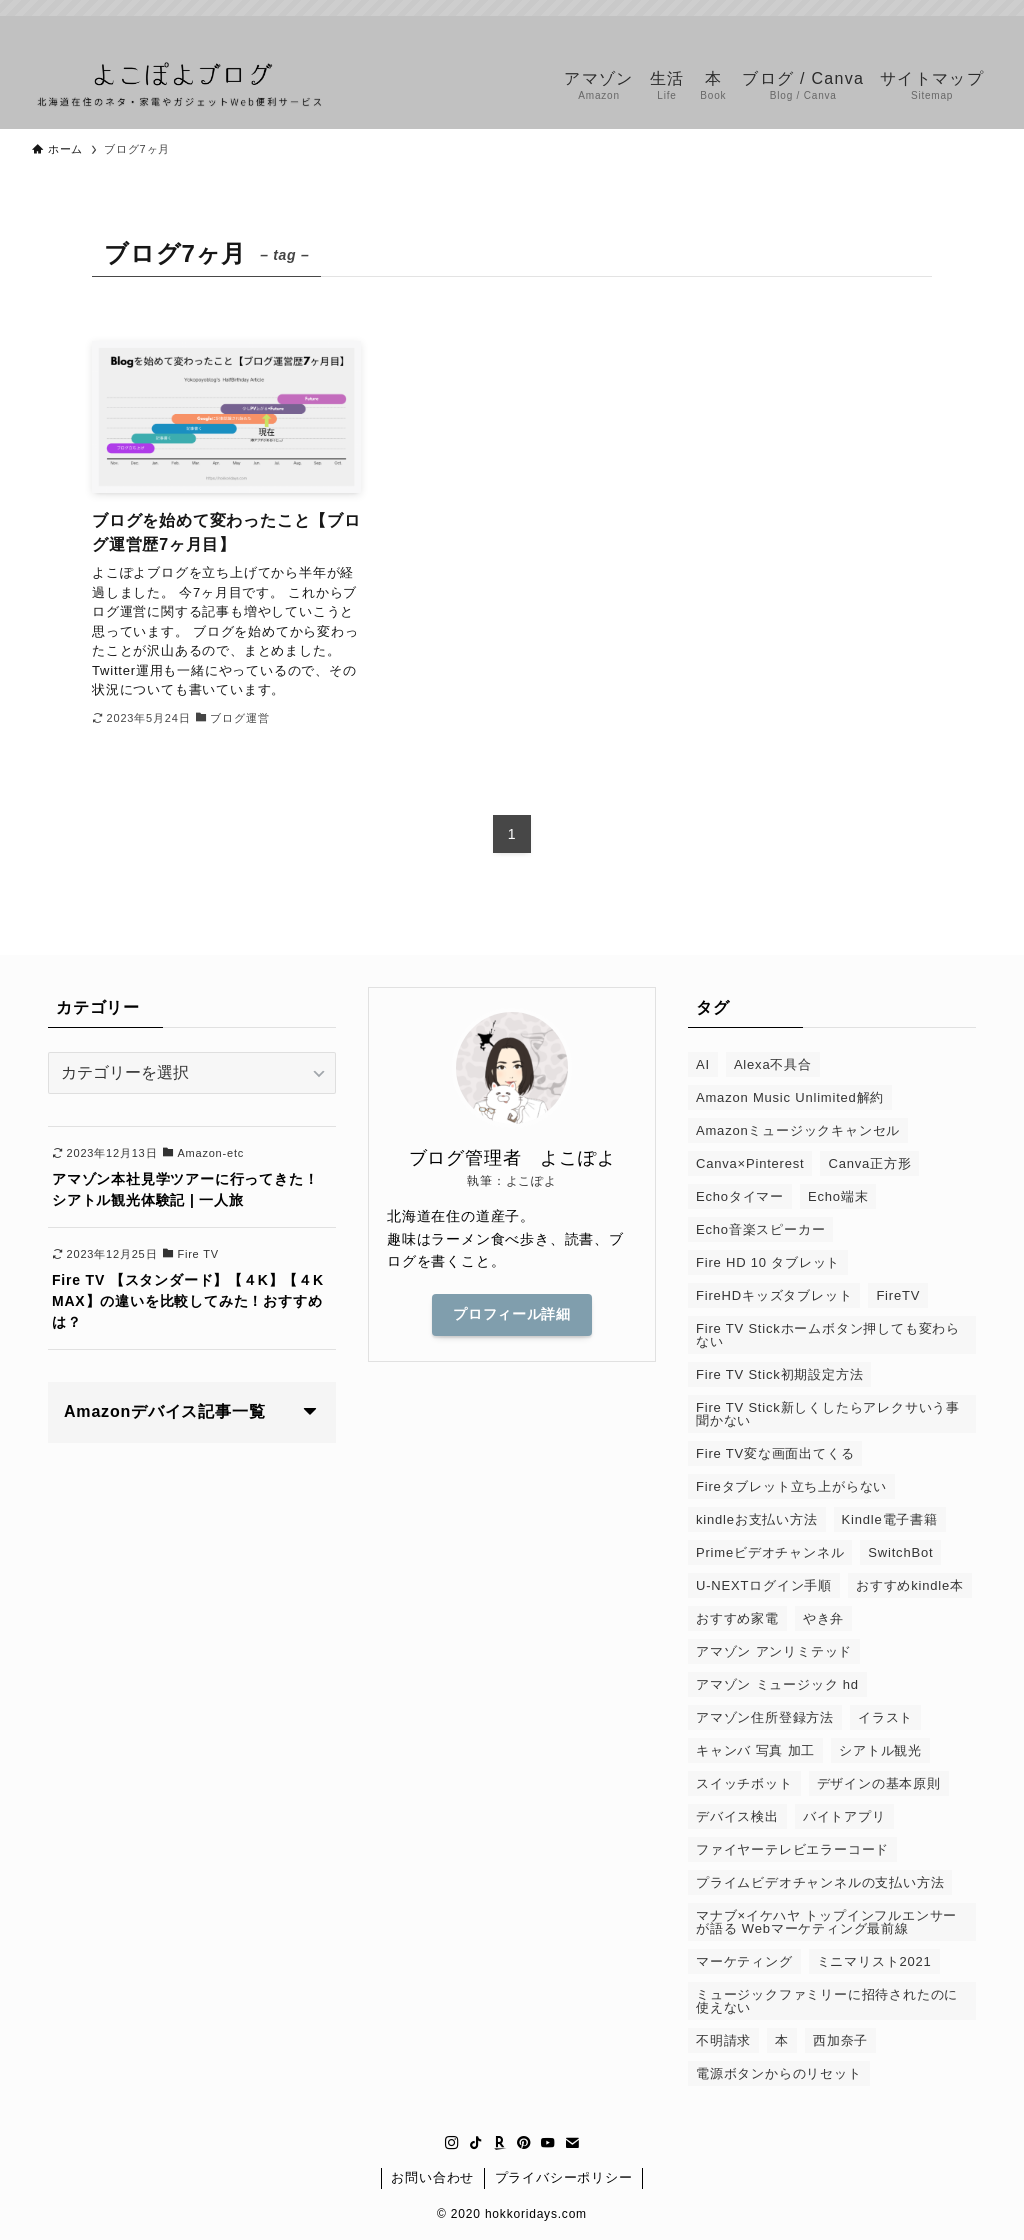 The image size is (1024, 2240). I want to click on U-NEXTログイン手順 [U-NEXTログイン手順 (1個の項目)], so click(764, 1585).